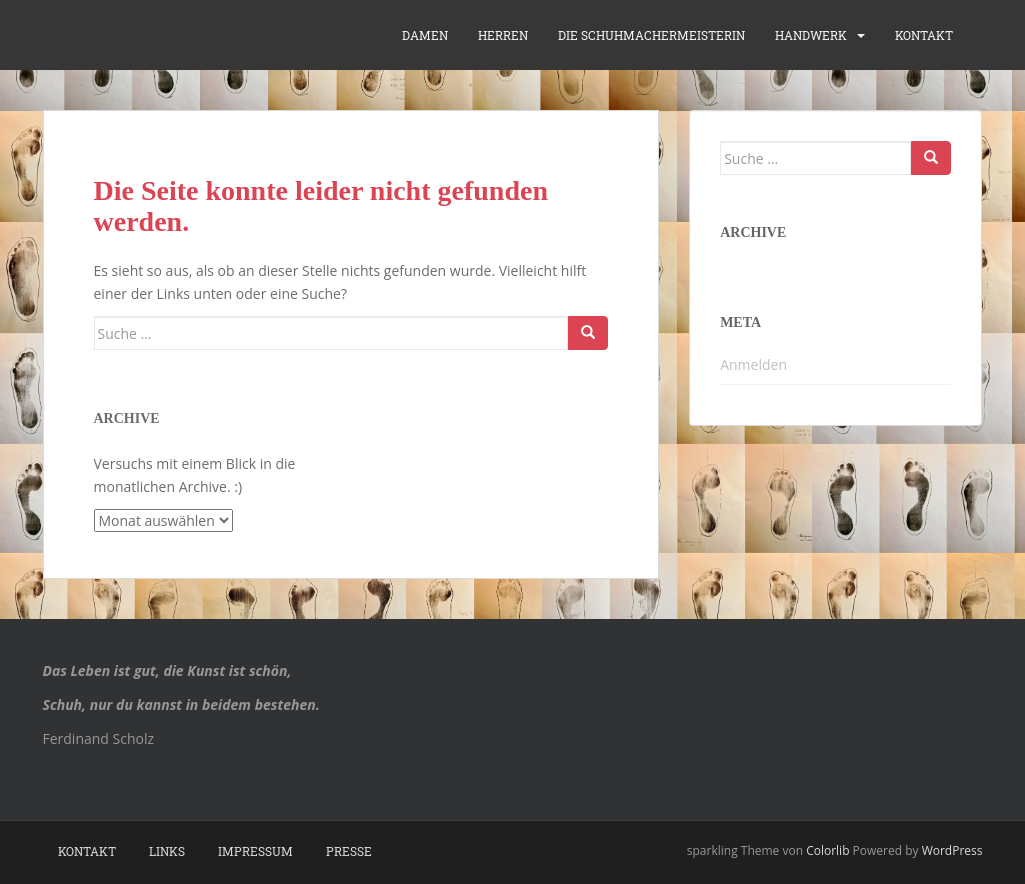 This screenshot has height=884, width=1025. What do you see at coordinates (349, 851) in the screenshot?
I see `Presse` at bounding box center [349, 851].